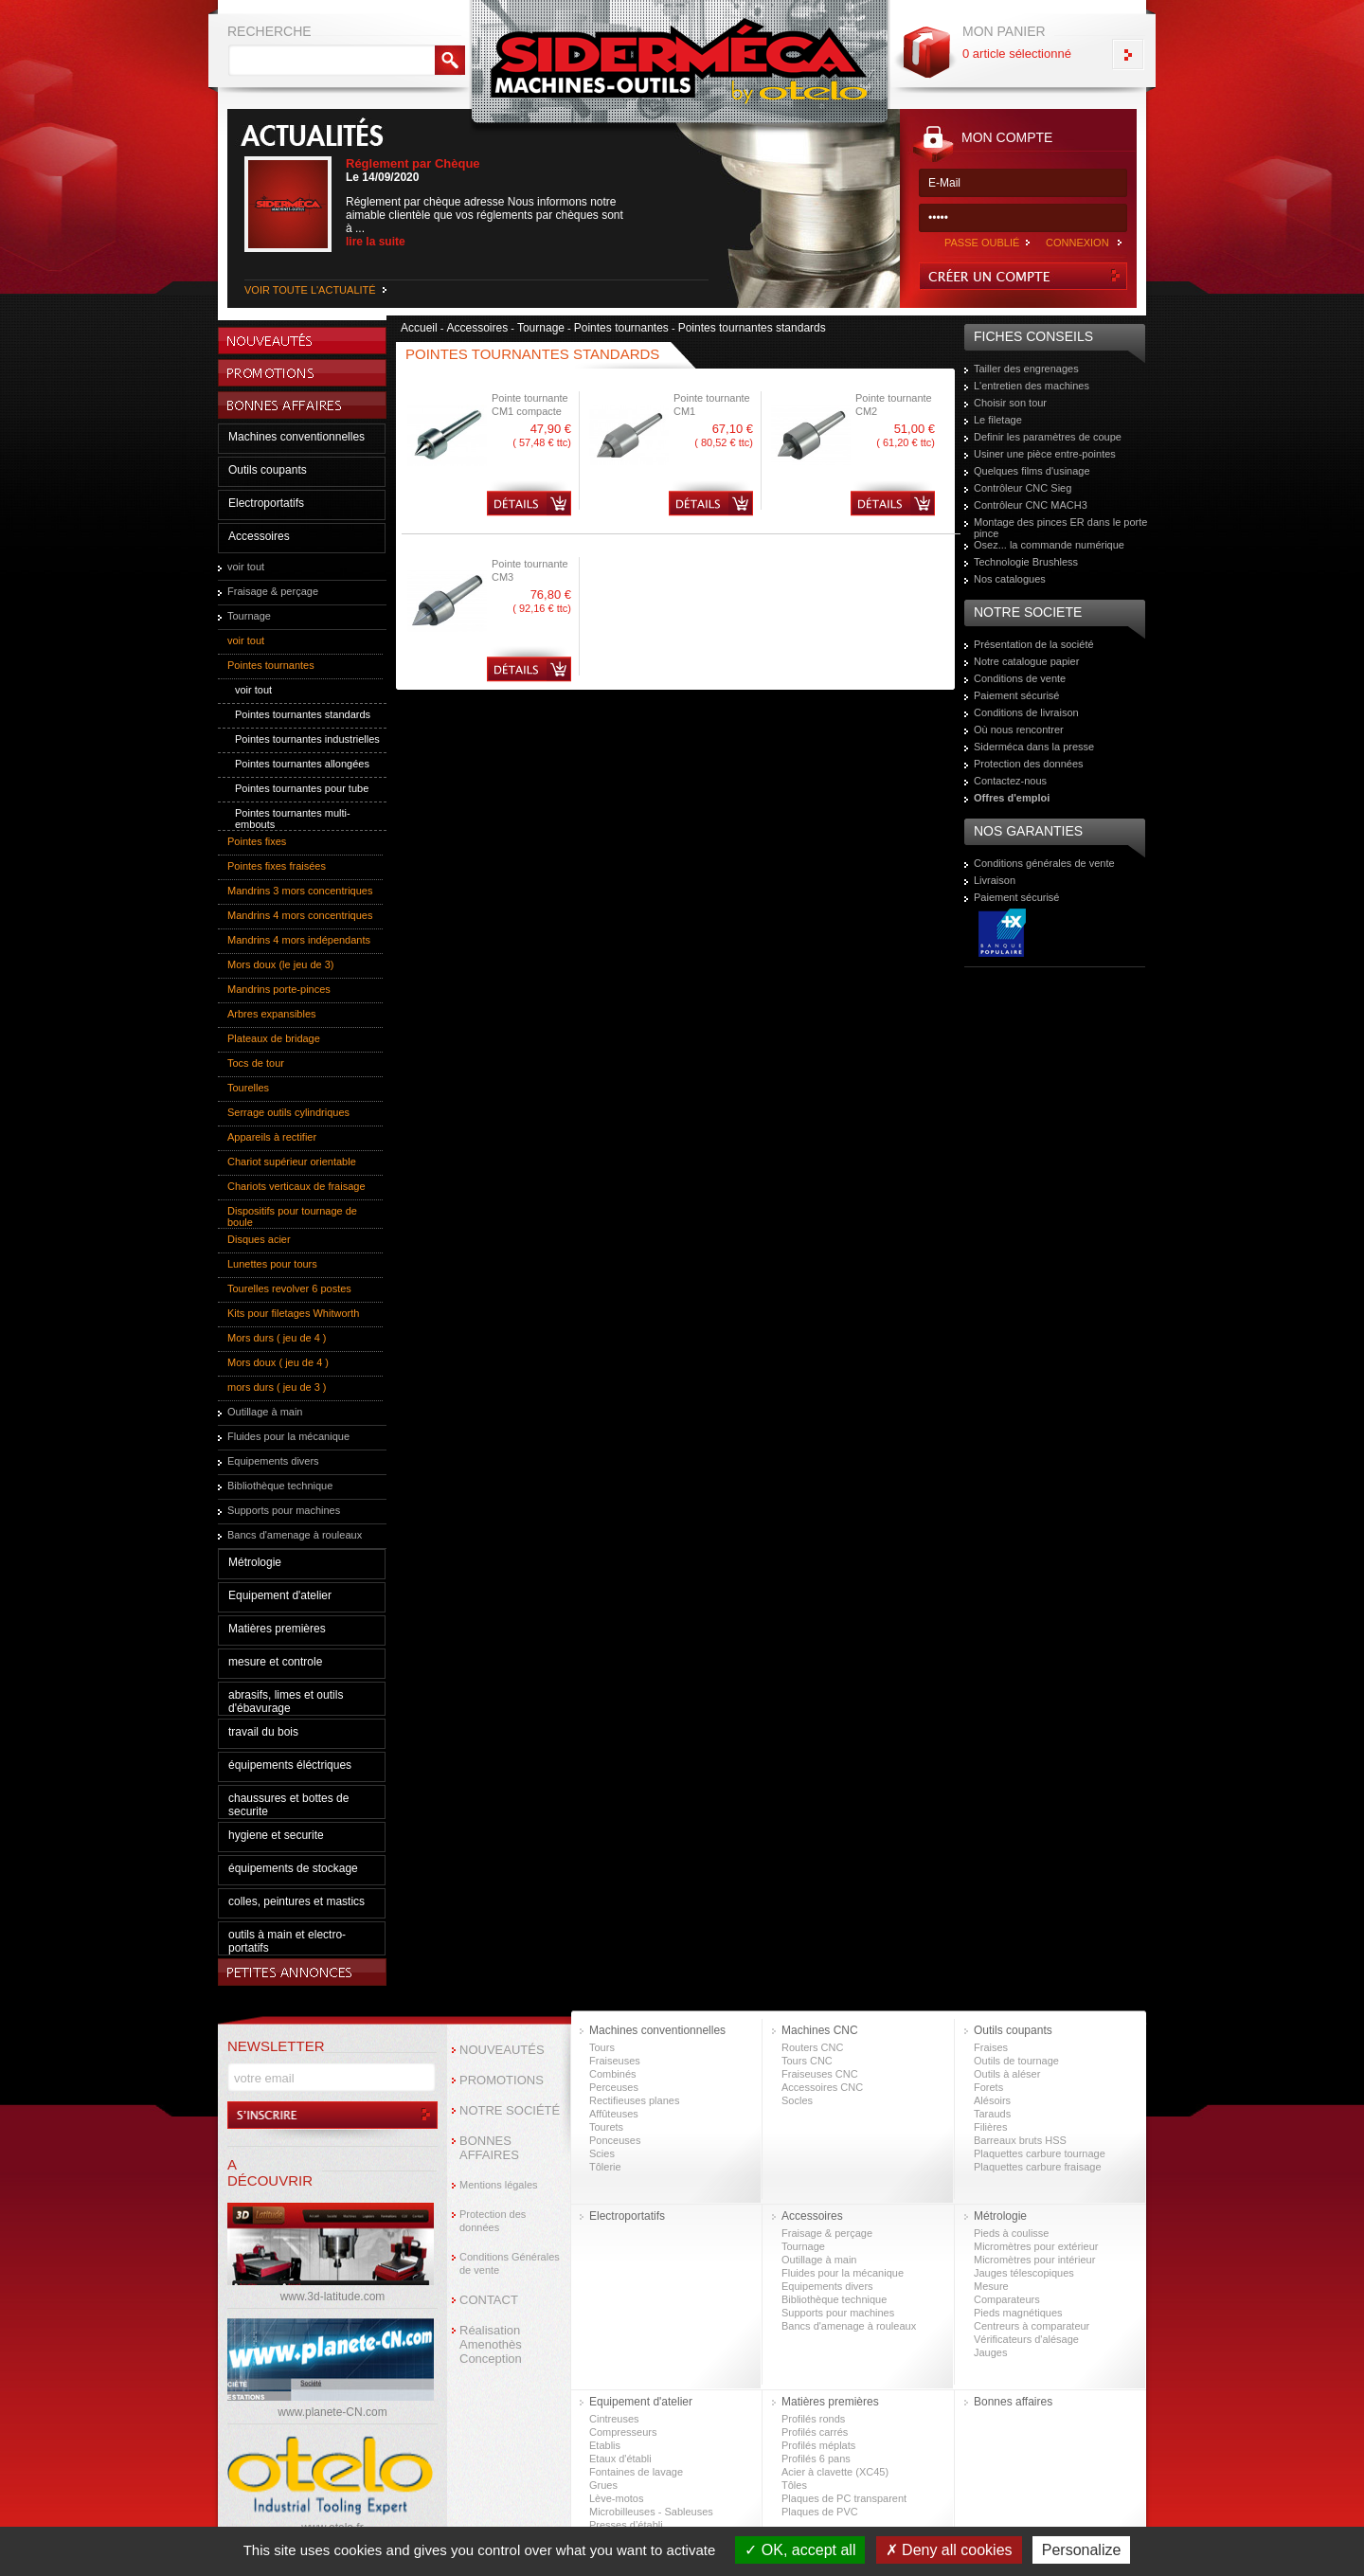 The width and height of the screenshot is (1364, 2576). What do you see at coordinates (1034, 644) in the screenshot?
I see `Présentation de la société` at bounding box center [1034, 644].